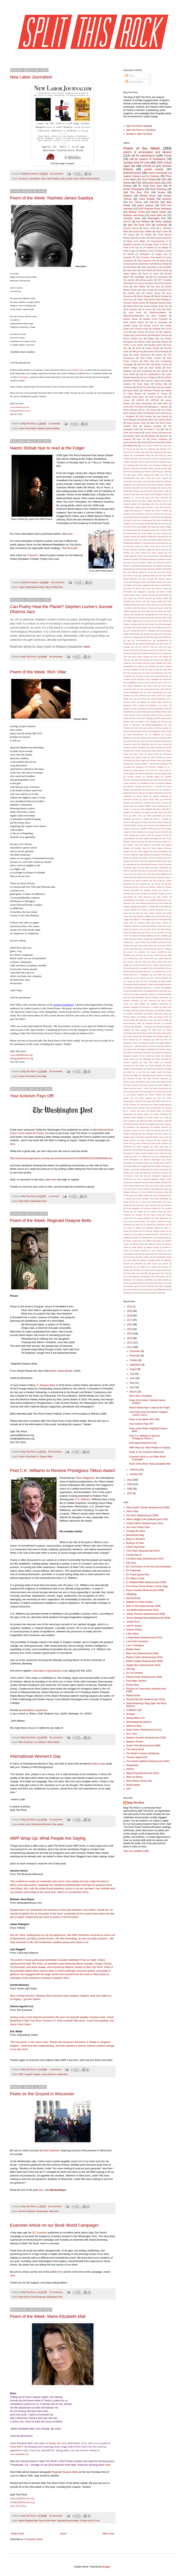 The width and height of the screenshot is (185, 2576). I want to click on Naomi Ayala, so click(162, 270).